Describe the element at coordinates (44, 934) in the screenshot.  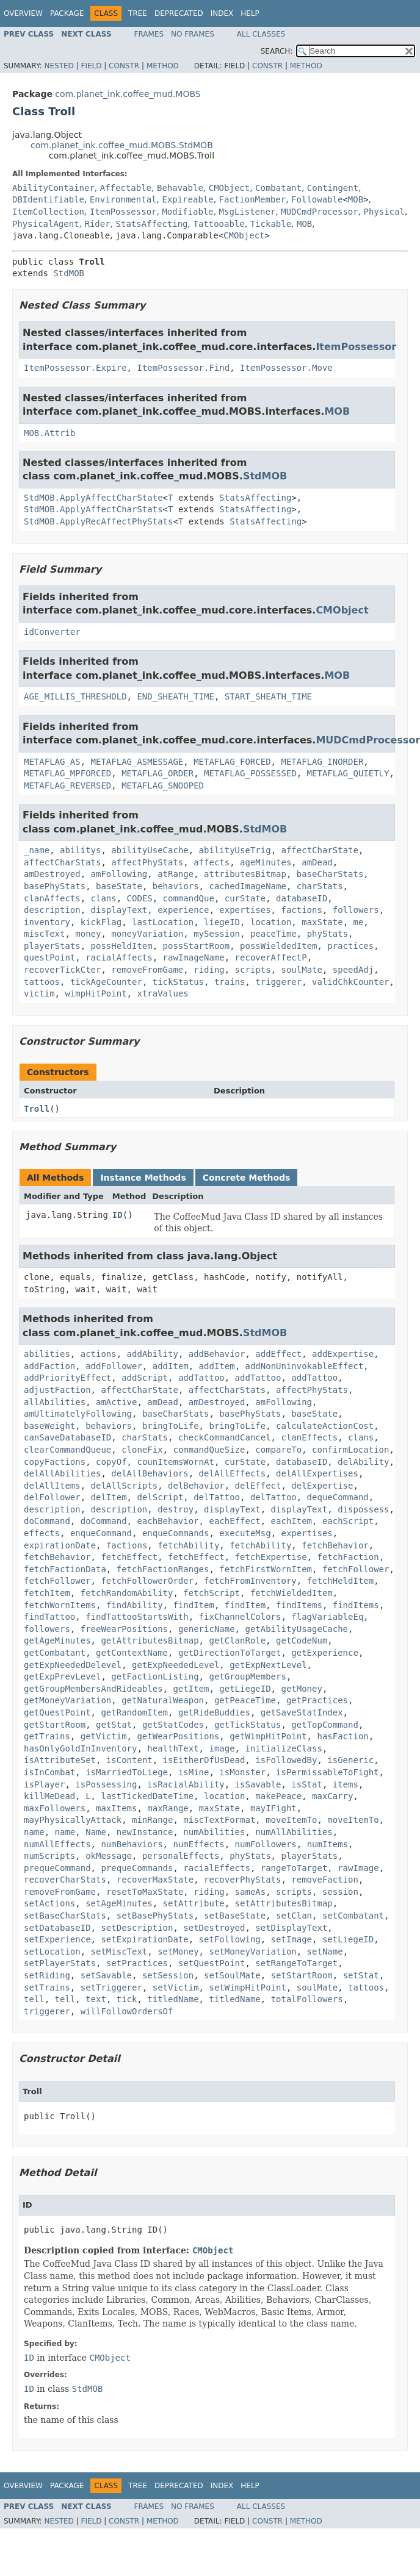
I see `miscText` at that location.